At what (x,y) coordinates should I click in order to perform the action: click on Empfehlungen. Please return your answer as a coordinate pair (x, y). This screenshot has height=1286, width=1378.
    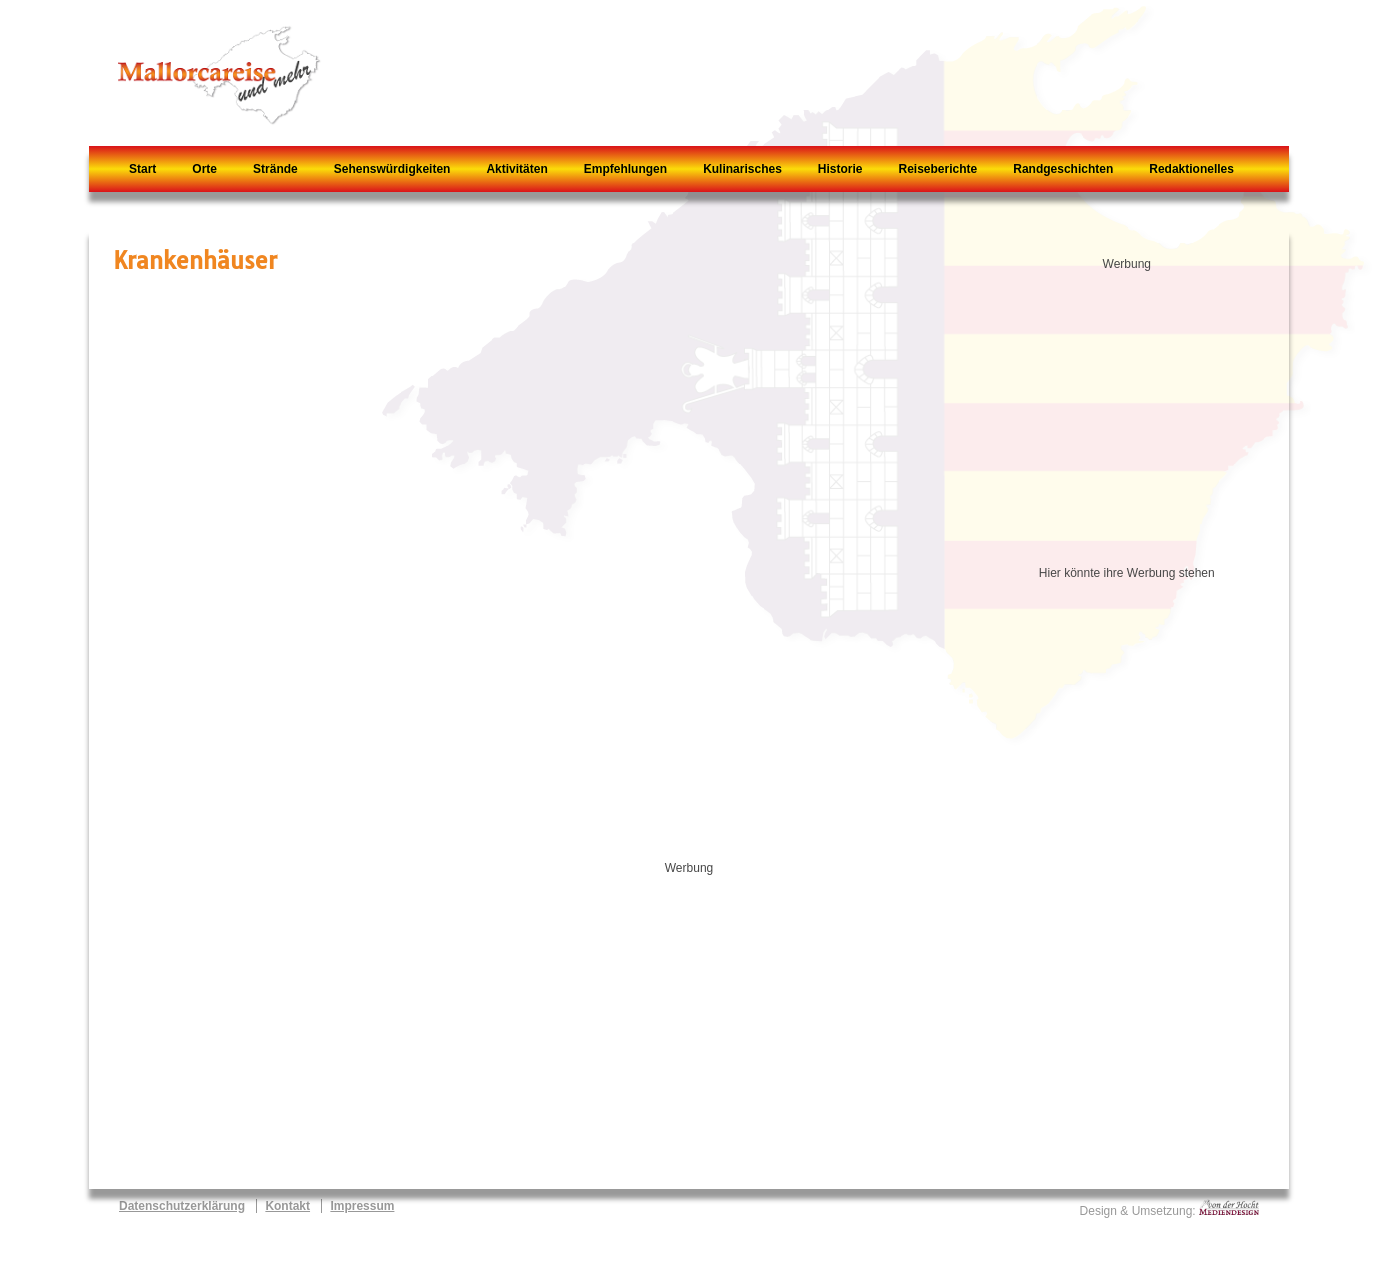
    Looking at the image, I should click on (625, 169).